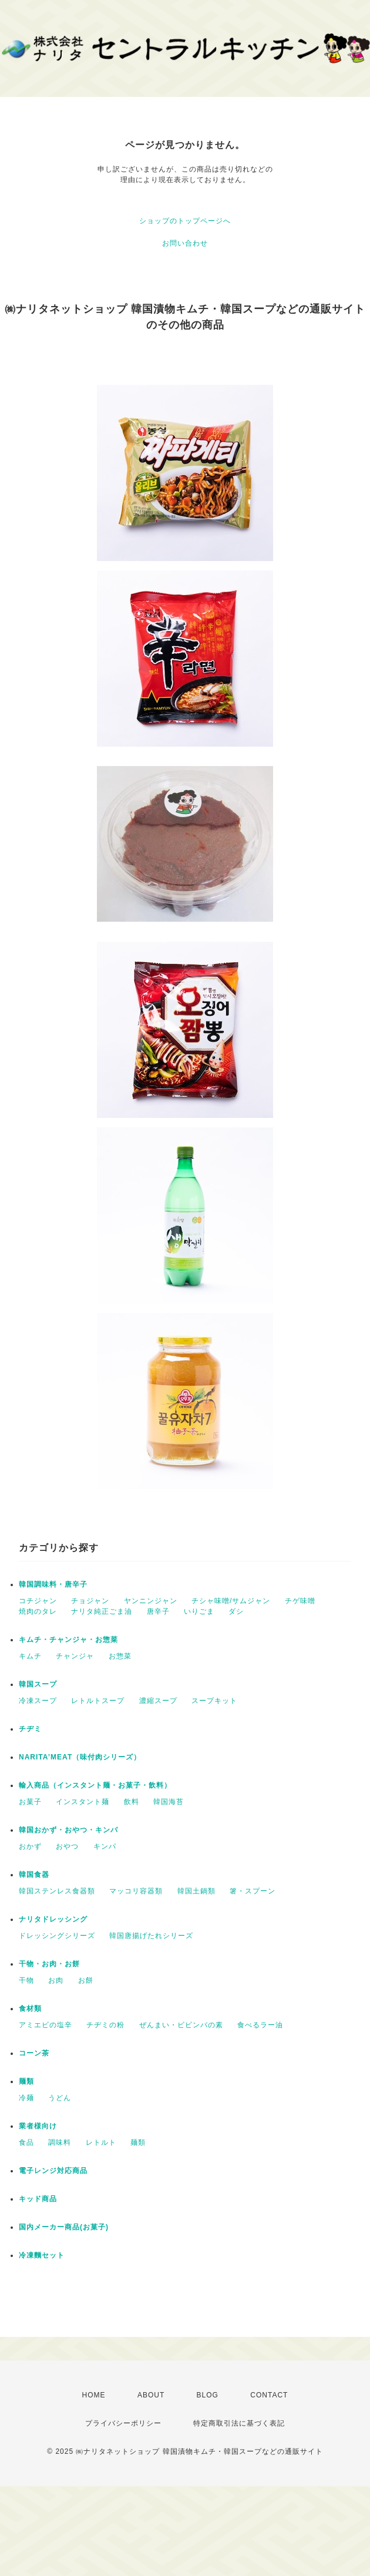 The width and height of the screenshot is (370, 2576). I want to click on HOME, so click(94, 2395).